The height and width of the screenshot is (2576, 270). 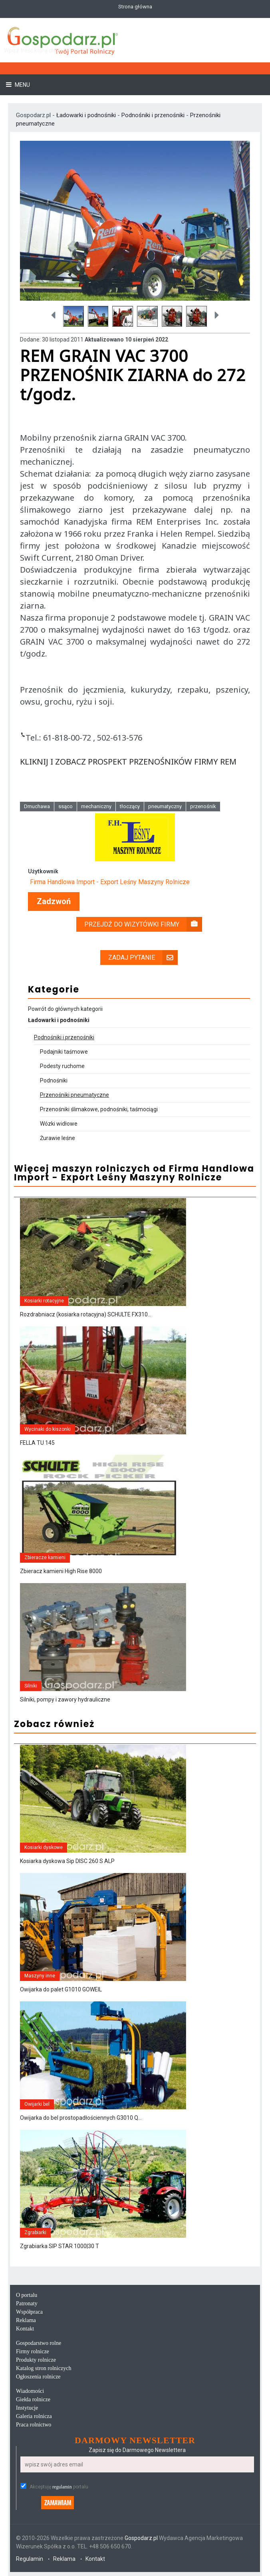 I want to click on Kosiarki rotacyjne, so click(x=44, y=1301).